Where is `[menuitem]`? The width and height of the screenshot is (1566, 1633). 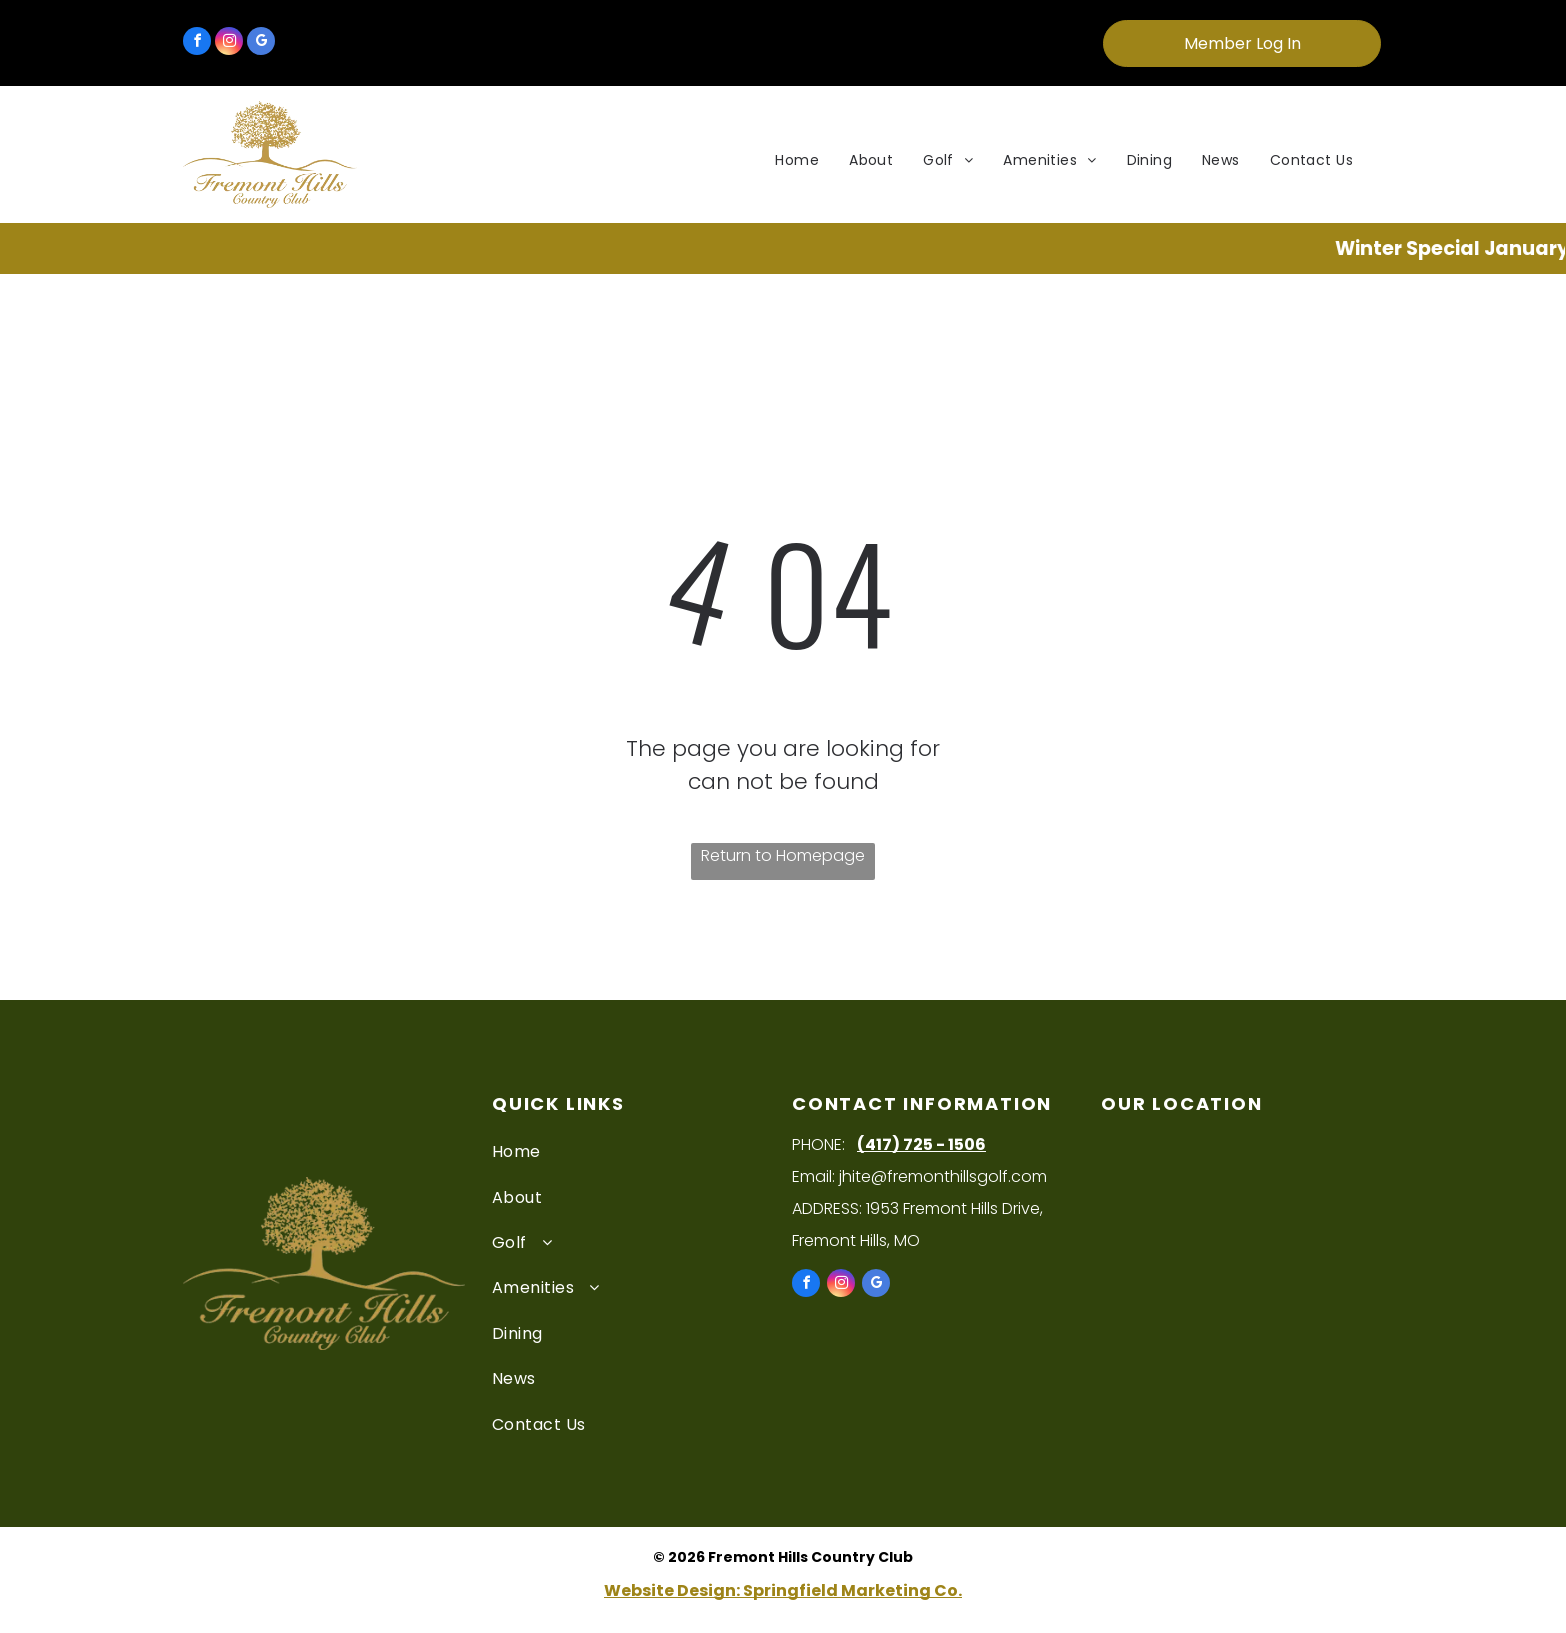 [menuitem] is located at coordinates (797, 160).